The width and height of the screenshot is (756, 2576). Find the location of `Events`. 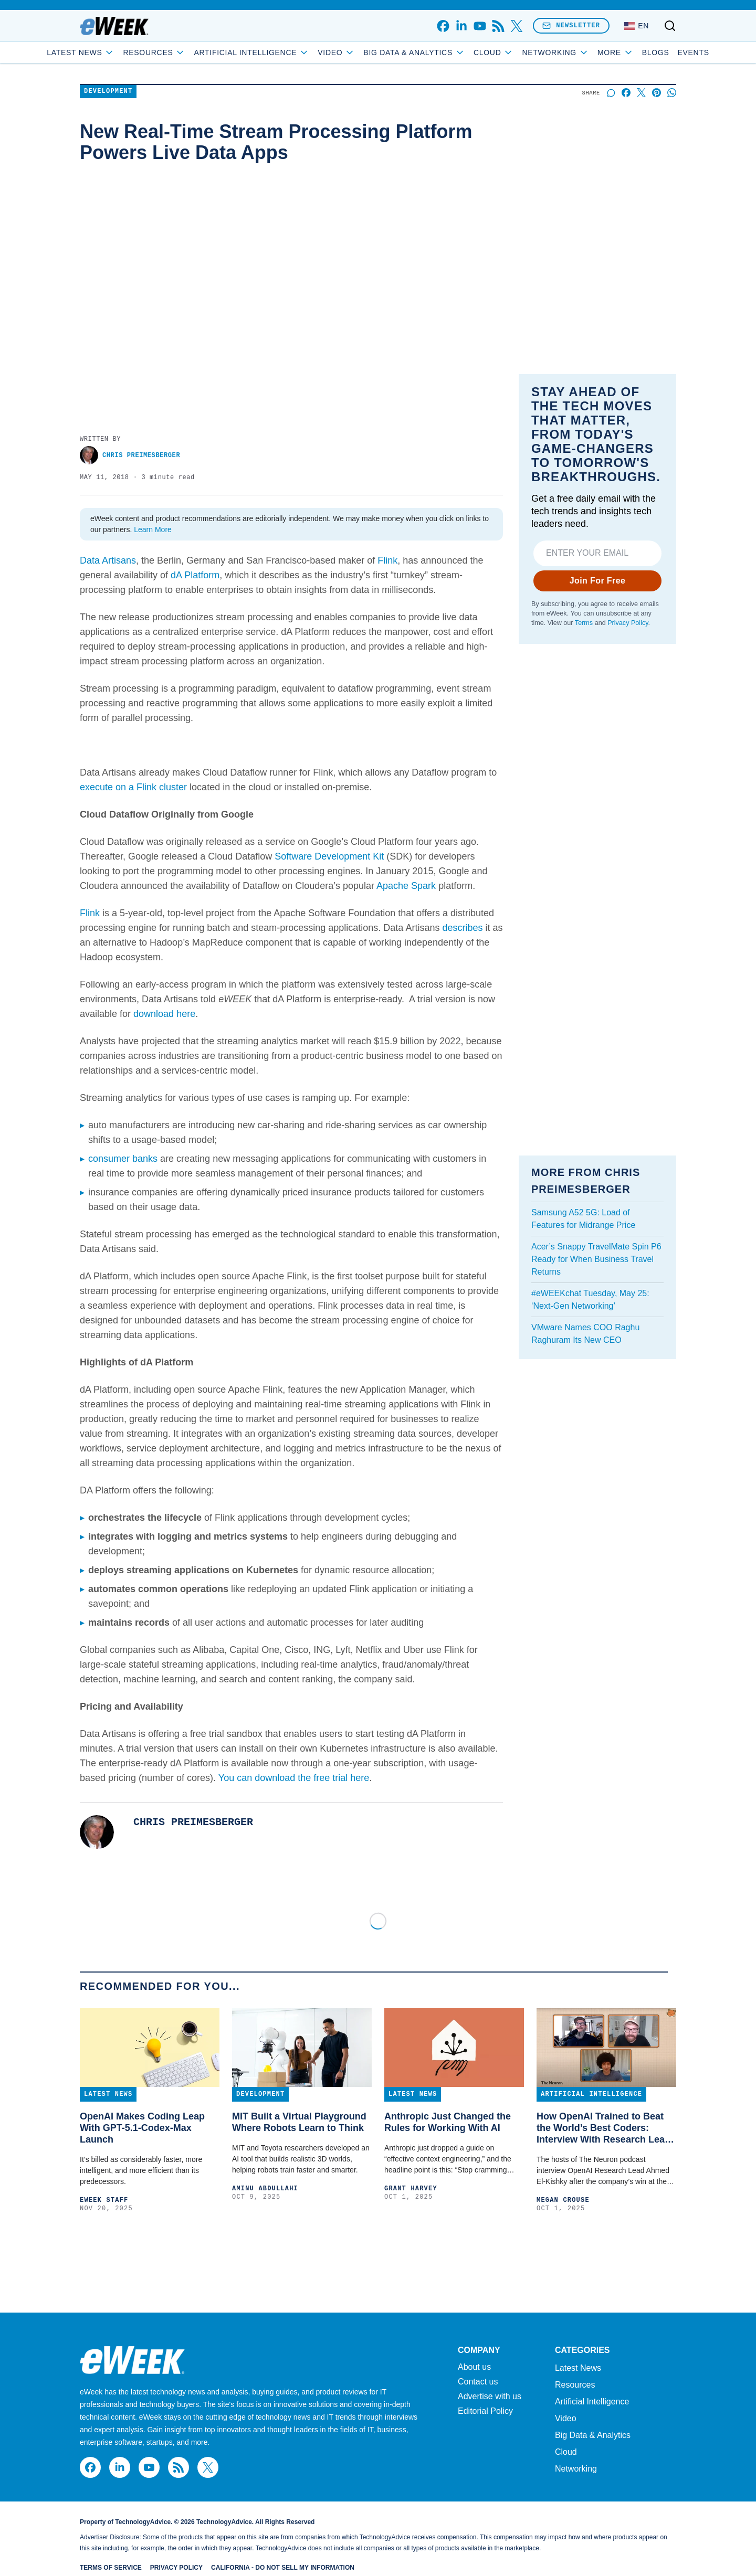

Events is located at coordinates (655, 52).